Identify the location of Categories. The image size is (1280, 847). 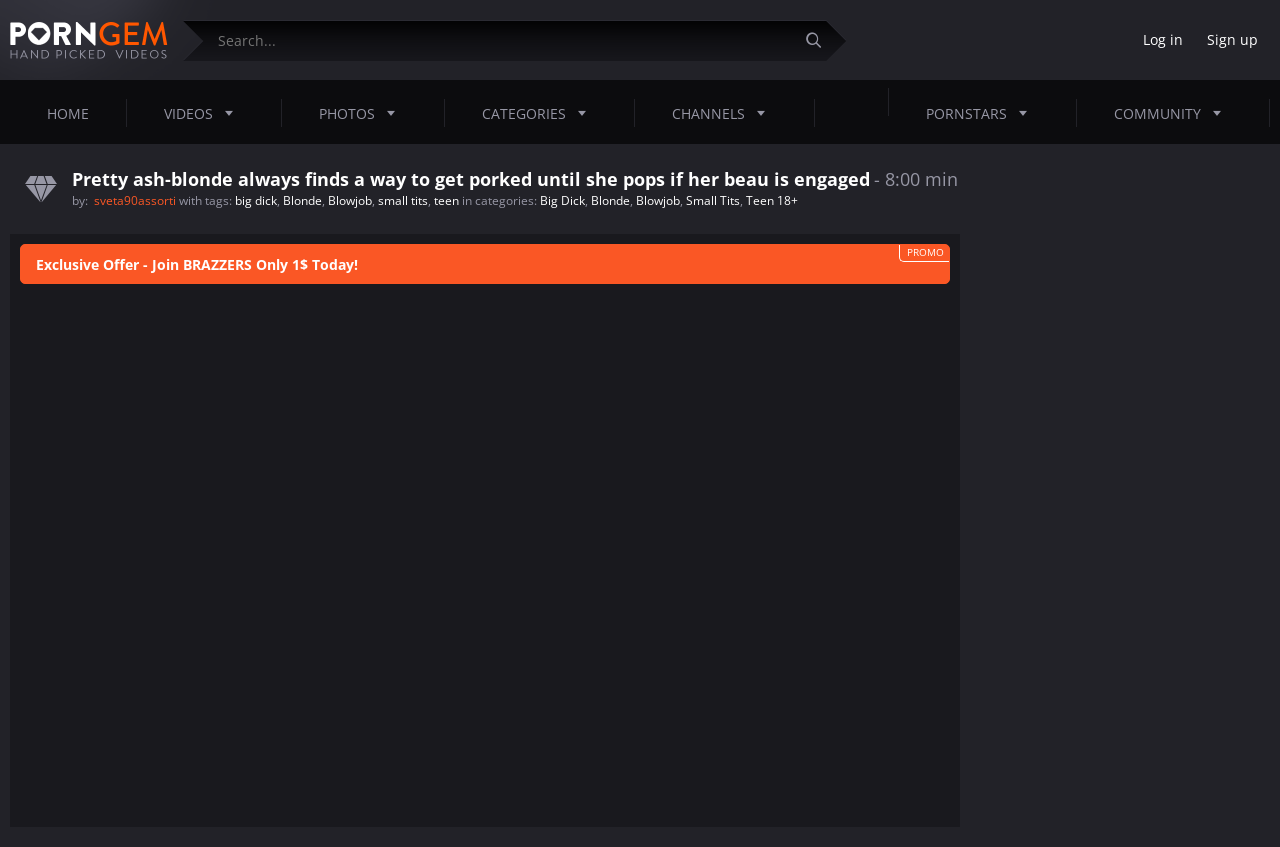
(540, 113).